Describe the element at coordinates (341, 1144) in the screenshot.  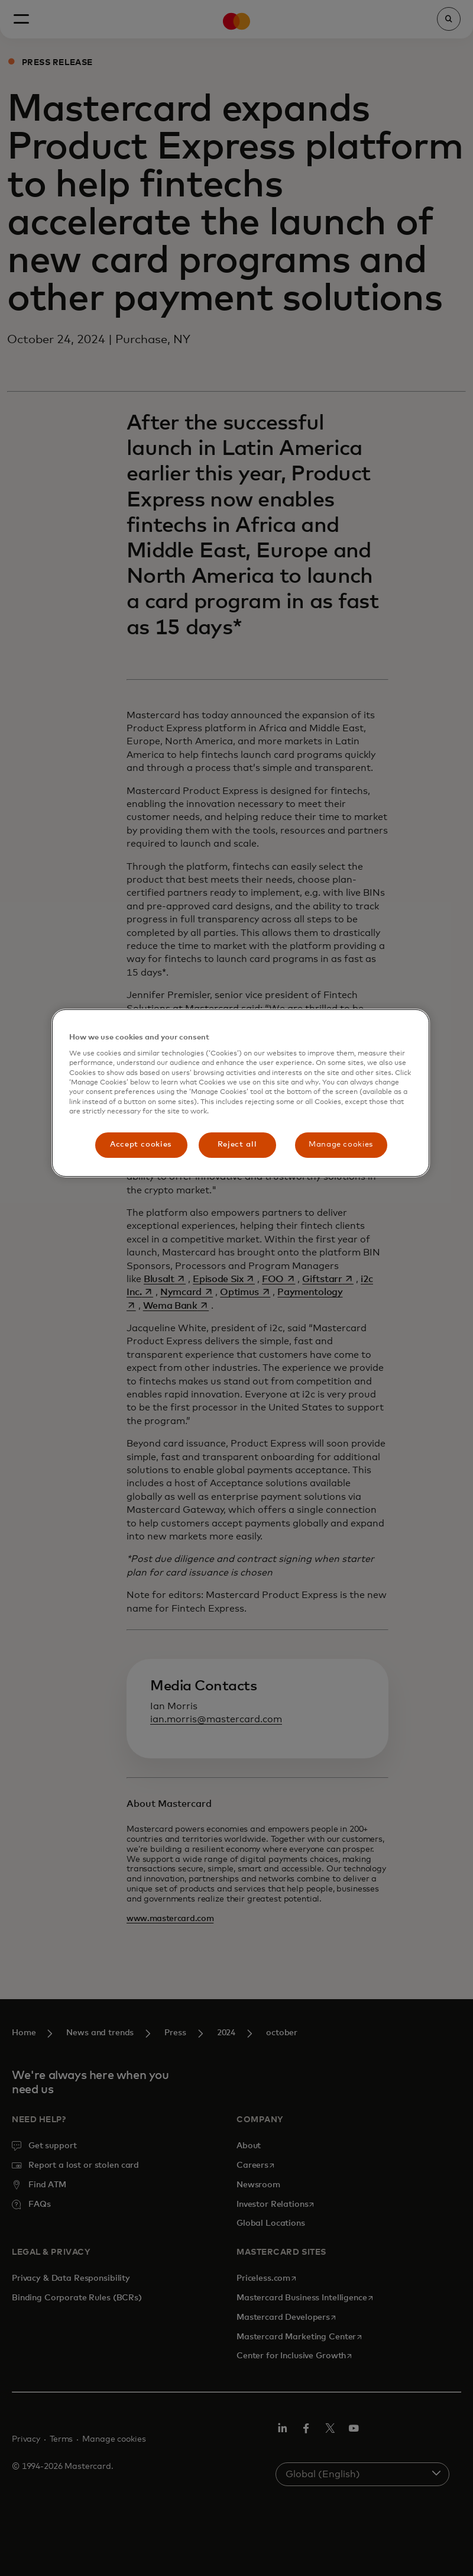
I see `Manage cookies [Manage cookies, Opens the preference center dialog]` at that location.